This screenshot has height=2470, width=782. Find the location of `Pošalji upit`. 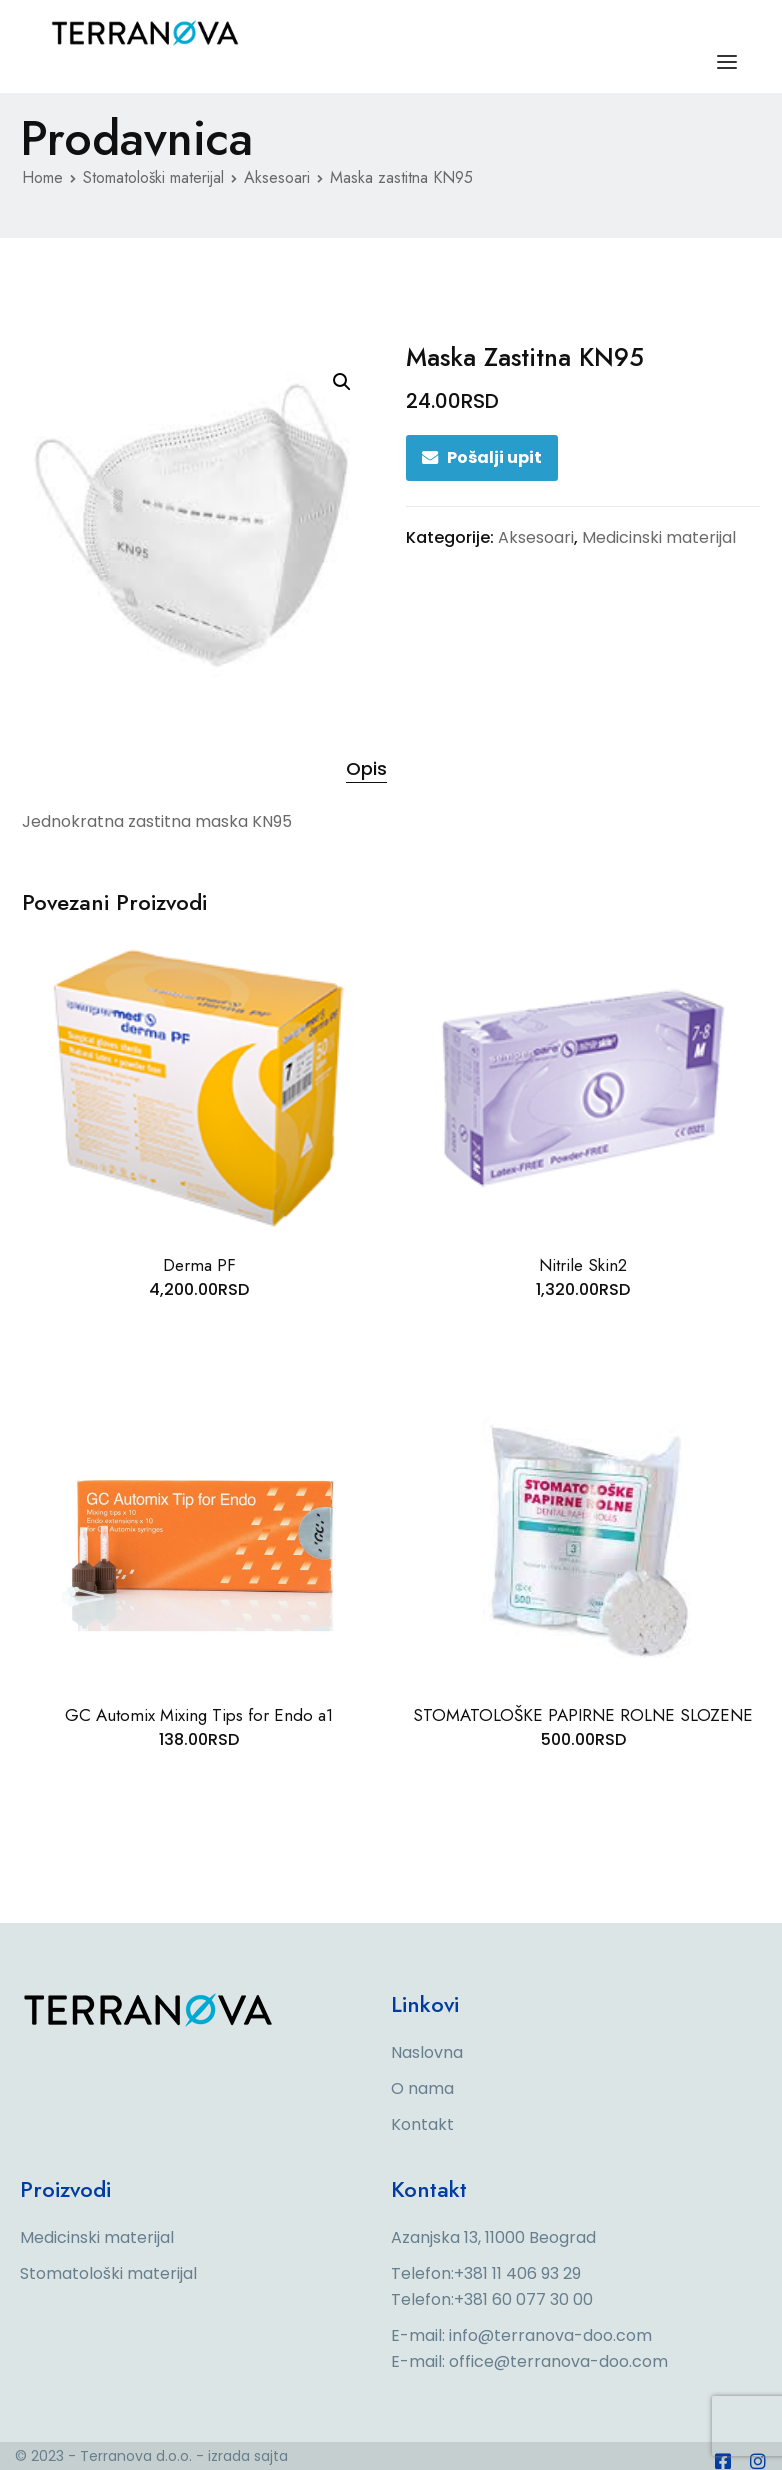

Pošalji upit is located at coordinates (494, 457).